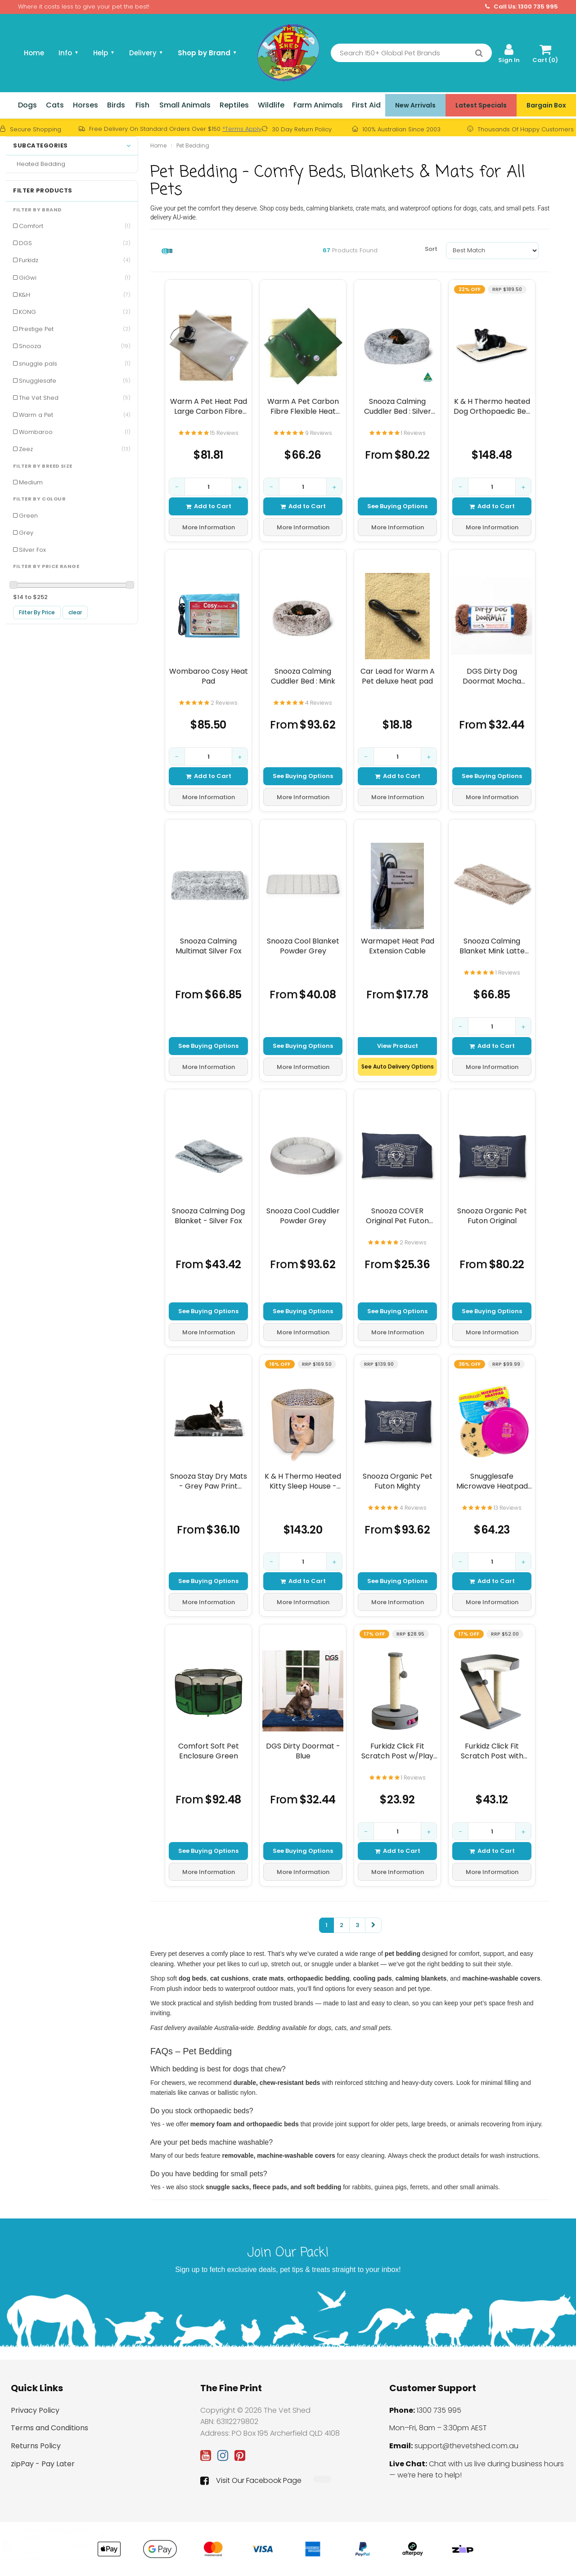 The height and width of the screenshot is (2576, 576). What do you see at coordinates (397, 1066) in the screenshot?
I see `See Auto Delivery Options` at bounding box center [397, 1066].